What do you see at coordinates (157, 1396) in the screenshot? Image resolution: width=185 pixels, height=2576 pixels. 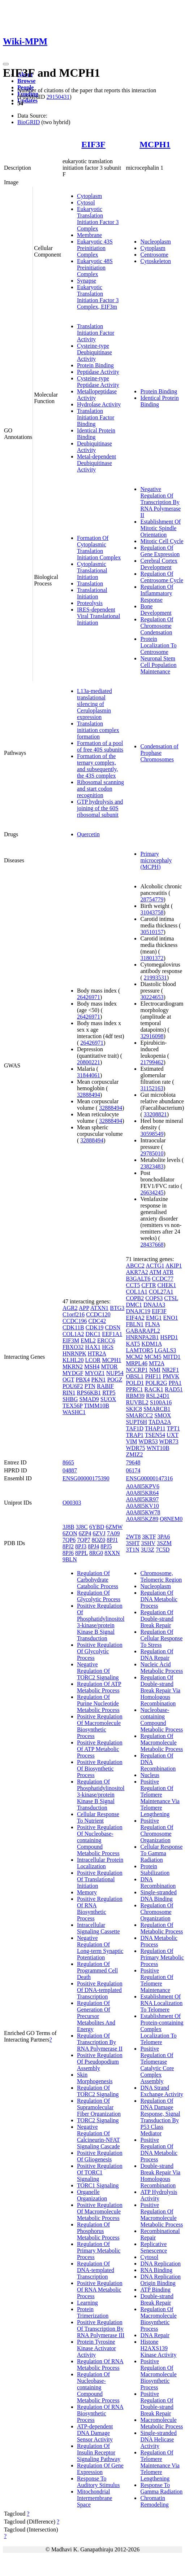 I see `RSL24D1` at bounding box center [157, 1396].